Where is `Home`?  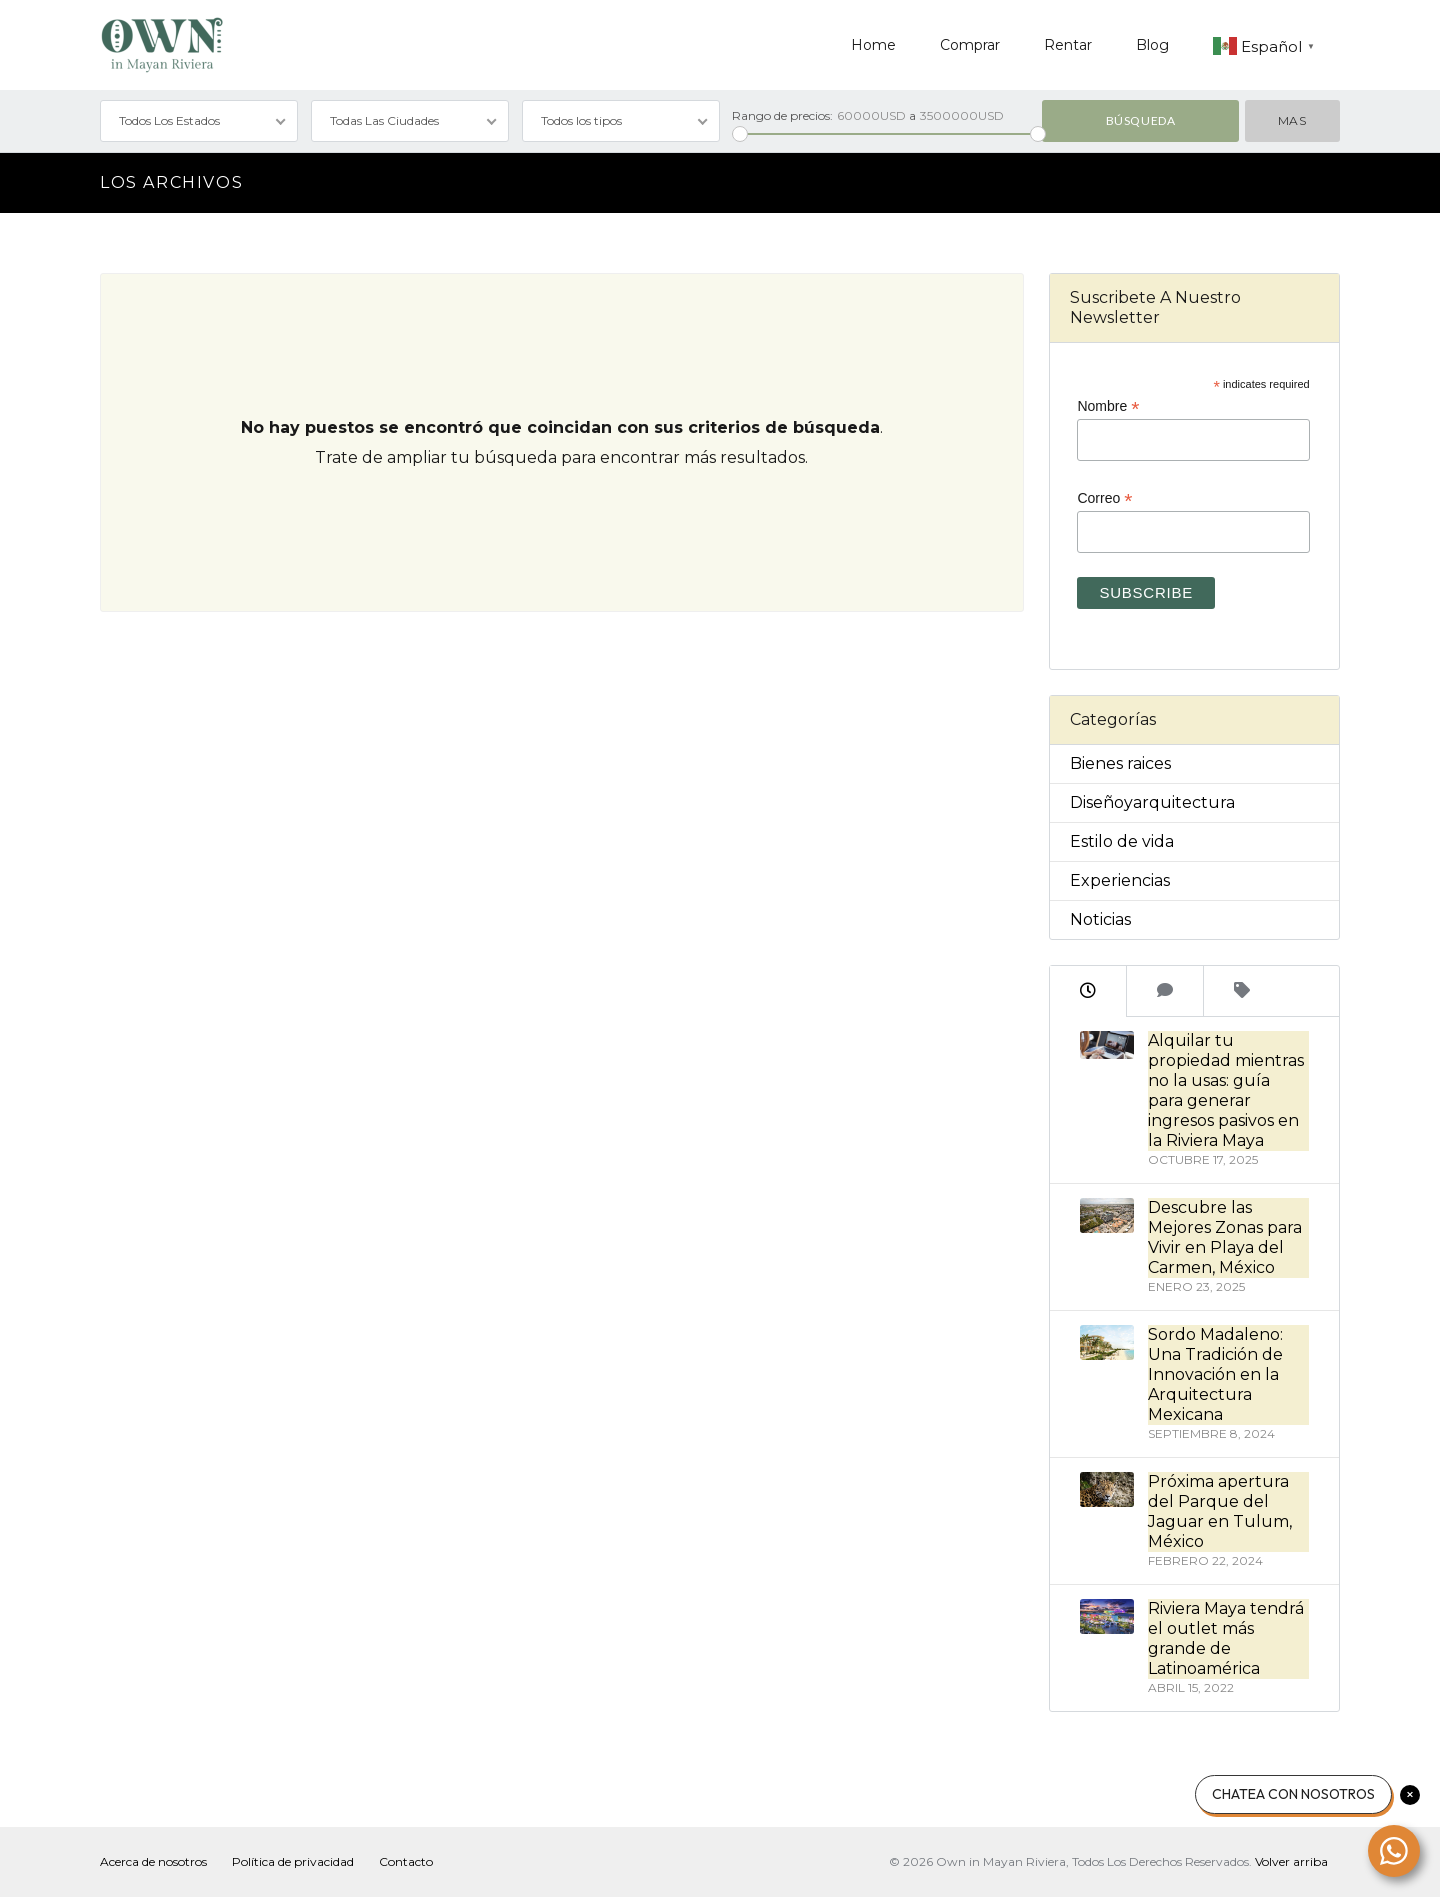 Home is located at coordinates (873, 45).